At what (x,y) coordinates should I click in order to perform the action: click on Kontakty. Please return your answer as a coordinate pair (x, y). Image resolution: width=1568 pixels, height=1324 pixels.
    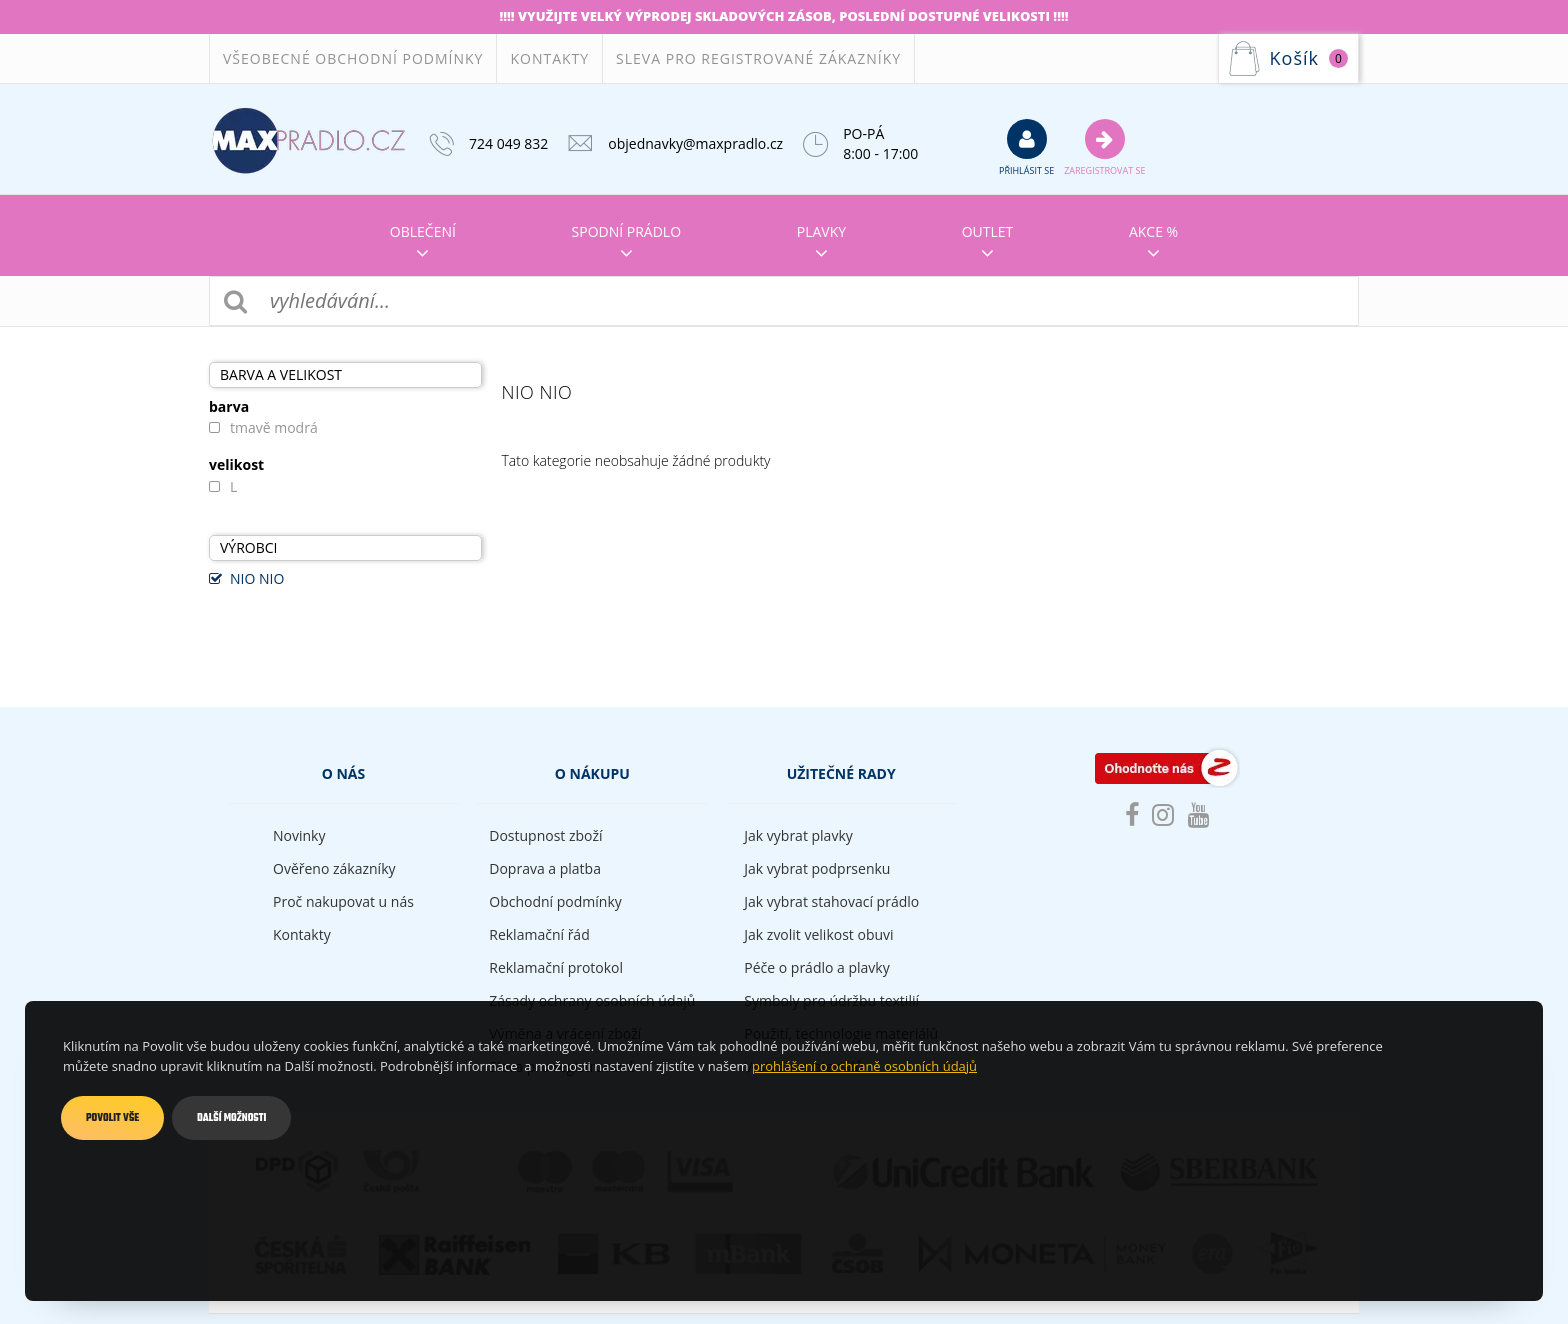
    Looking at the image, I should click on (549, 58).